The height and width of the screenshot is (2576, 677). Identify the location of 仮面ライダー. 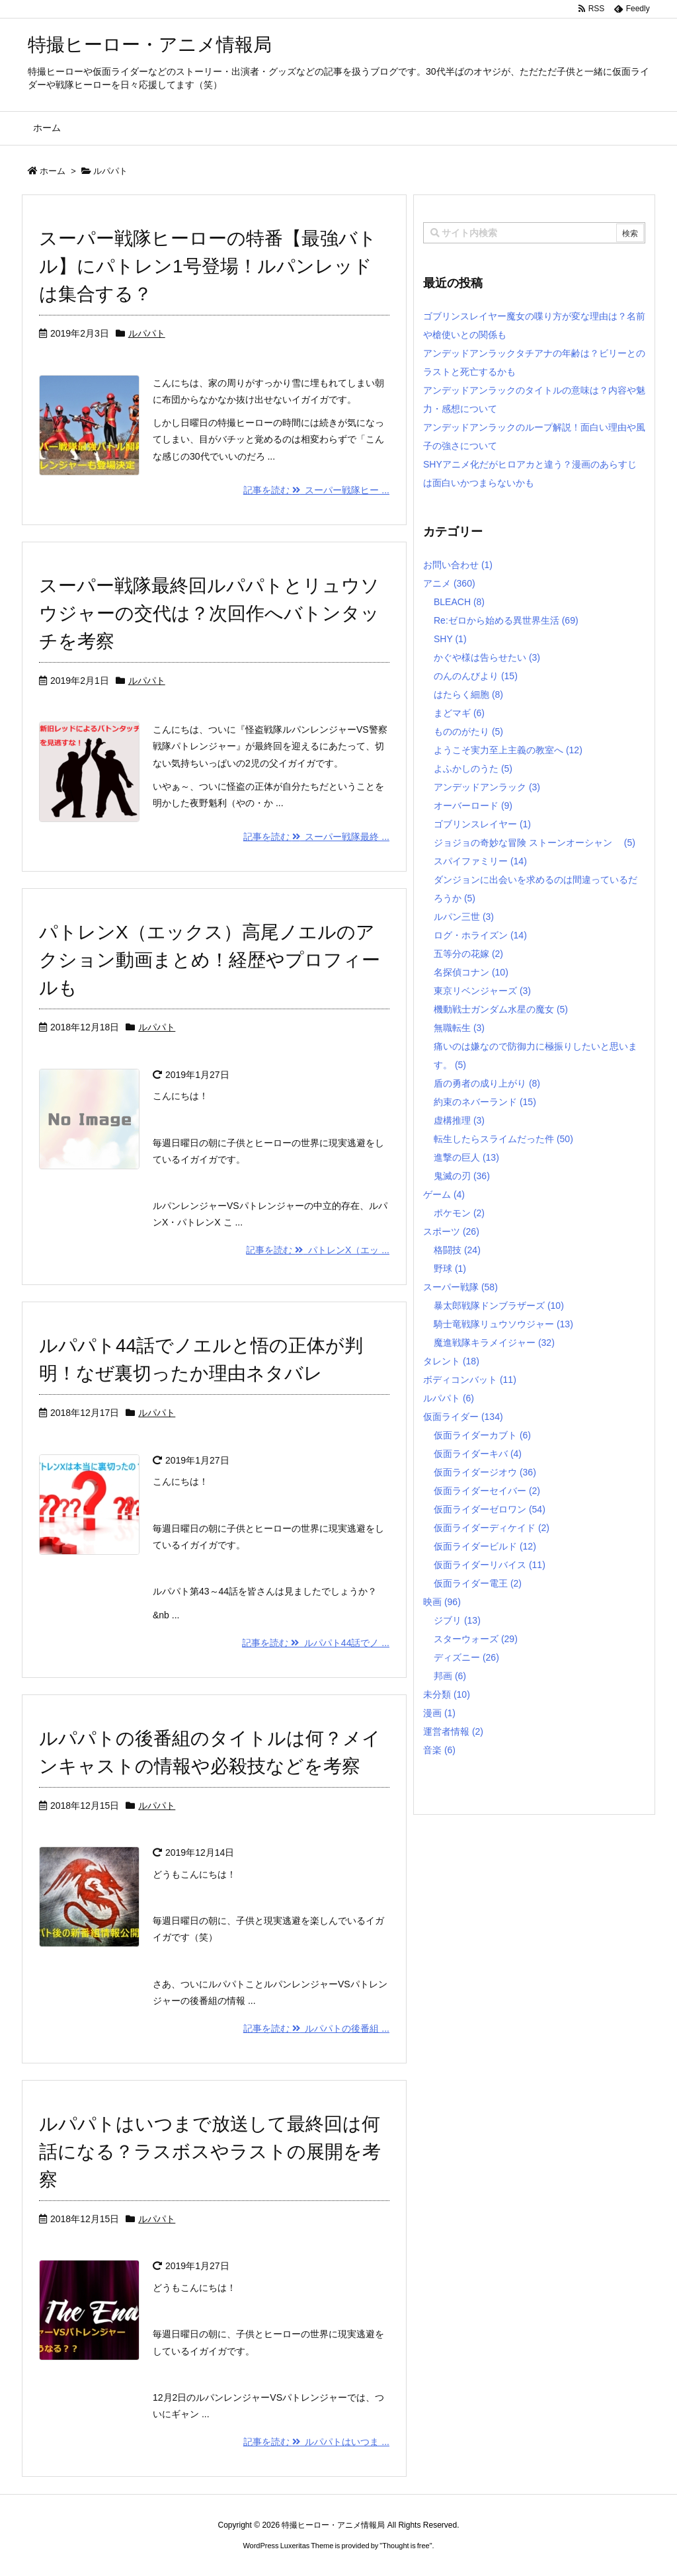
(463, 1416).